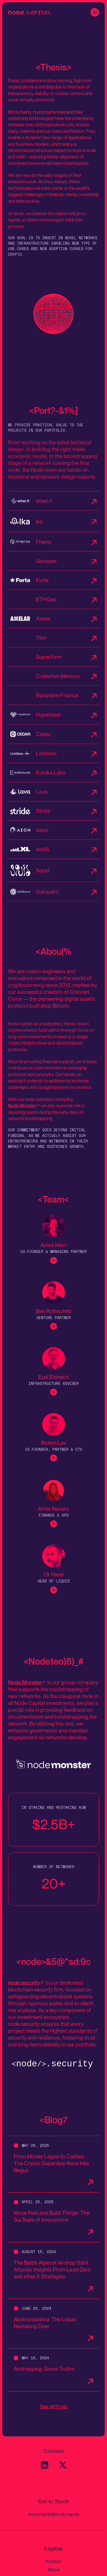 This screenshot has height=2576, width=107. Describe the element at coordinates (53, 2561) in the screenshot. I see `Portfolio` at that location.